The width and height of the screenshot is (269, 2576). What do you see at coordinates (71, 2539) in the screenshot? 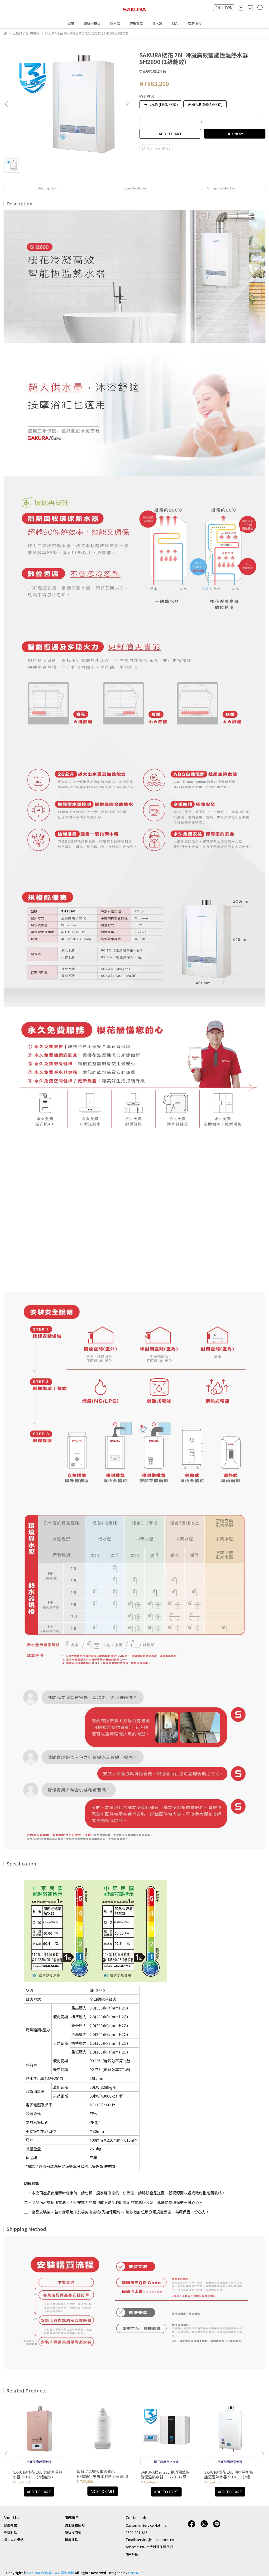
I see `銷售通路` at bounding box center [71, 2539].